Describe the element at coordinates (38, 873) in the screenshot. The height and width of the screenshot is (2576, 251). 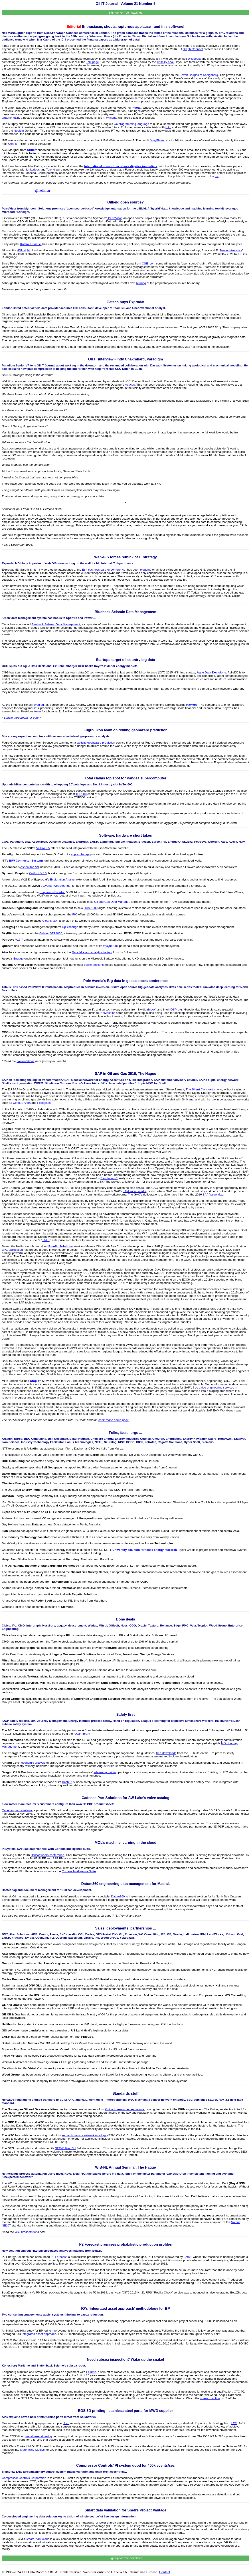
I see `CoViz 4D 8.0` at that location.